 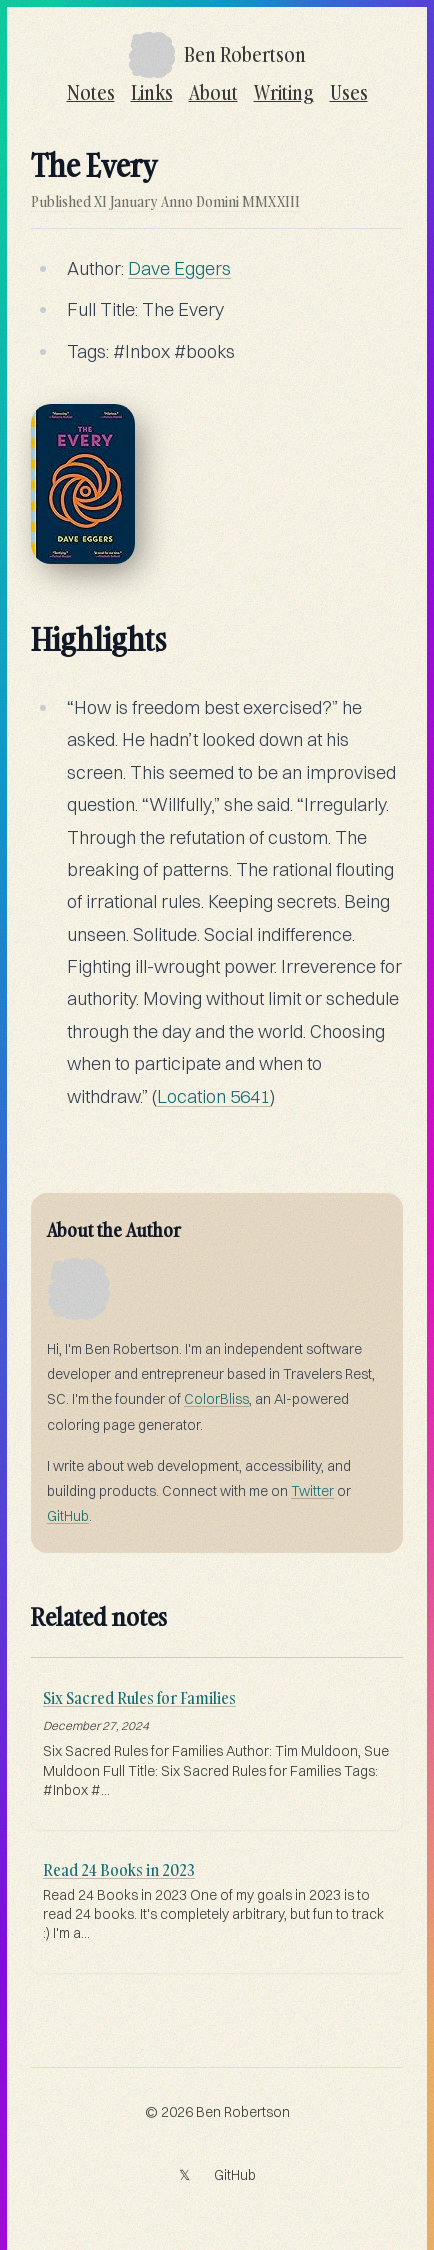 What do you see at coordinates (349, 92) in the screenshot?
I see `Uses` at bounding box center [349, 92].